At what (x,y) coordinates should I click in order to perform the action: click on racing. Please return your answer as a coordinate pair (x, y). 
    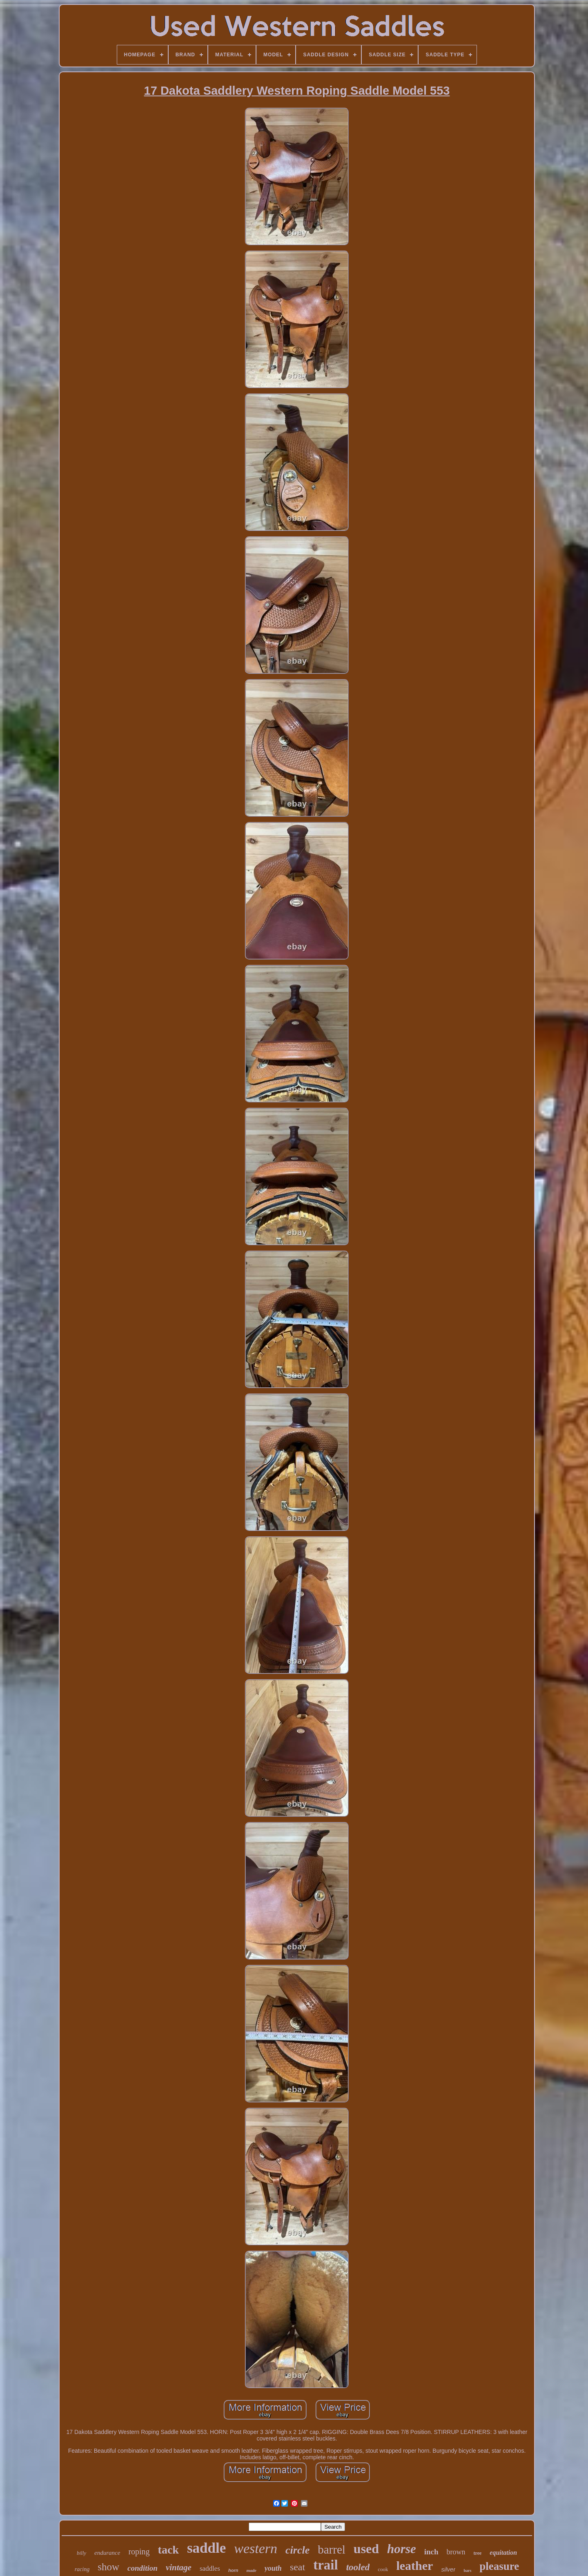
    Looking at the image, I should click on (82, 2569).